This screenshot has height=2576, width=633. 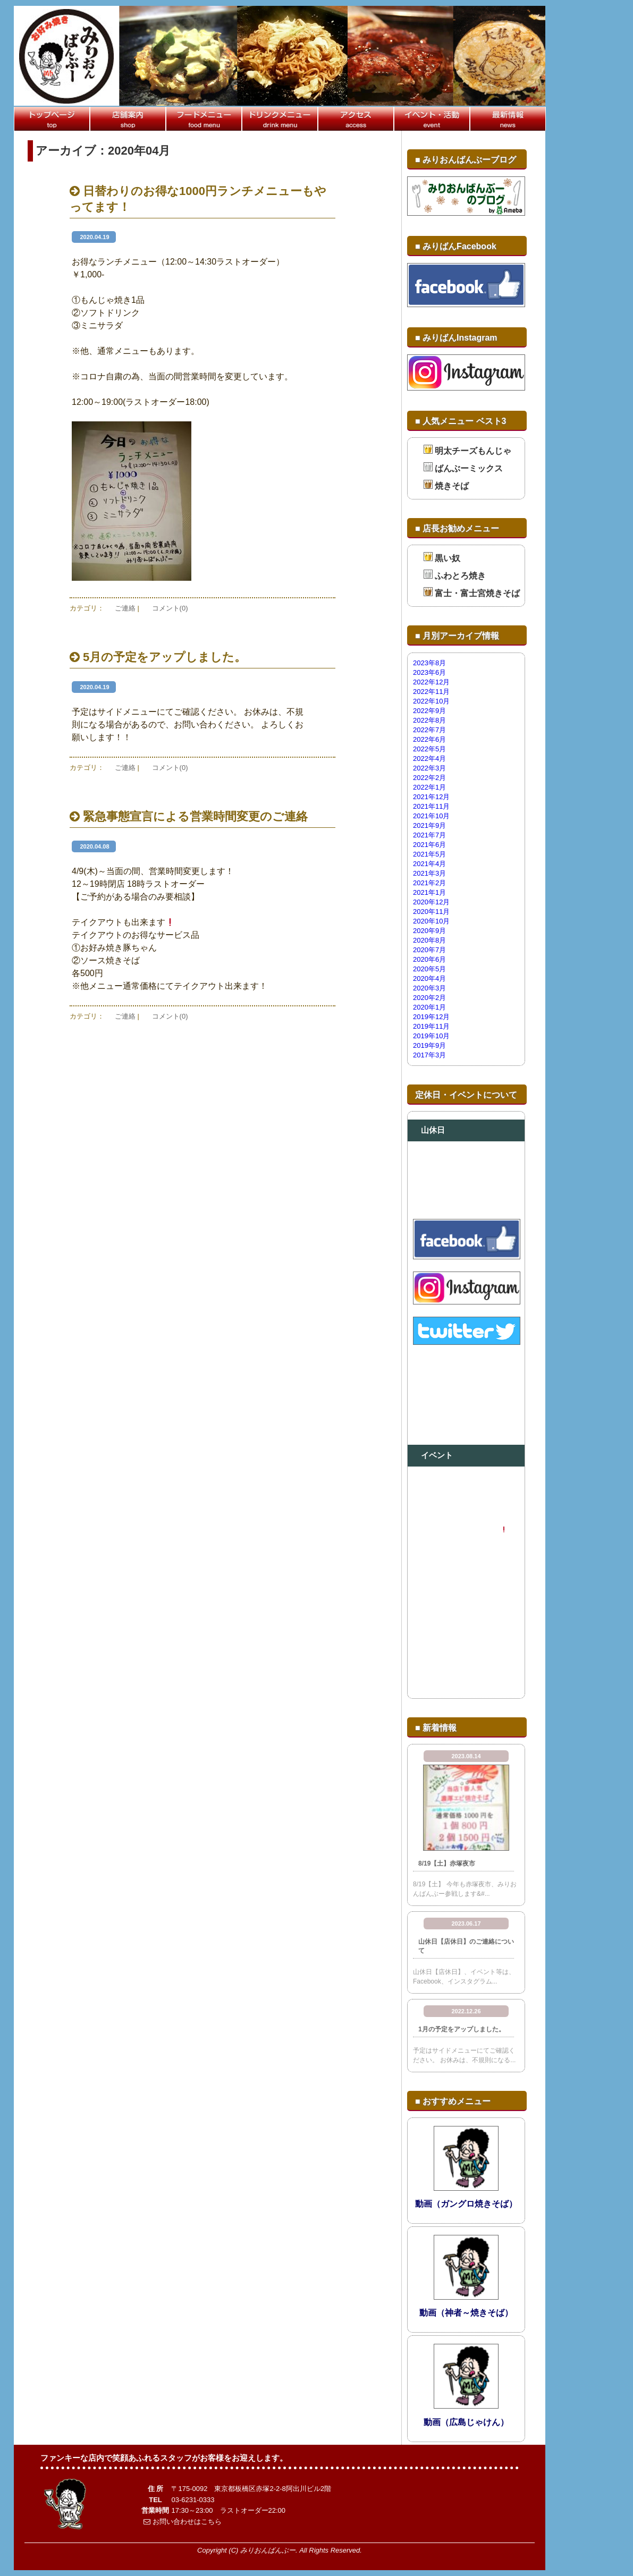 I want to click on 2022年3月, so click(x=429, y=768).